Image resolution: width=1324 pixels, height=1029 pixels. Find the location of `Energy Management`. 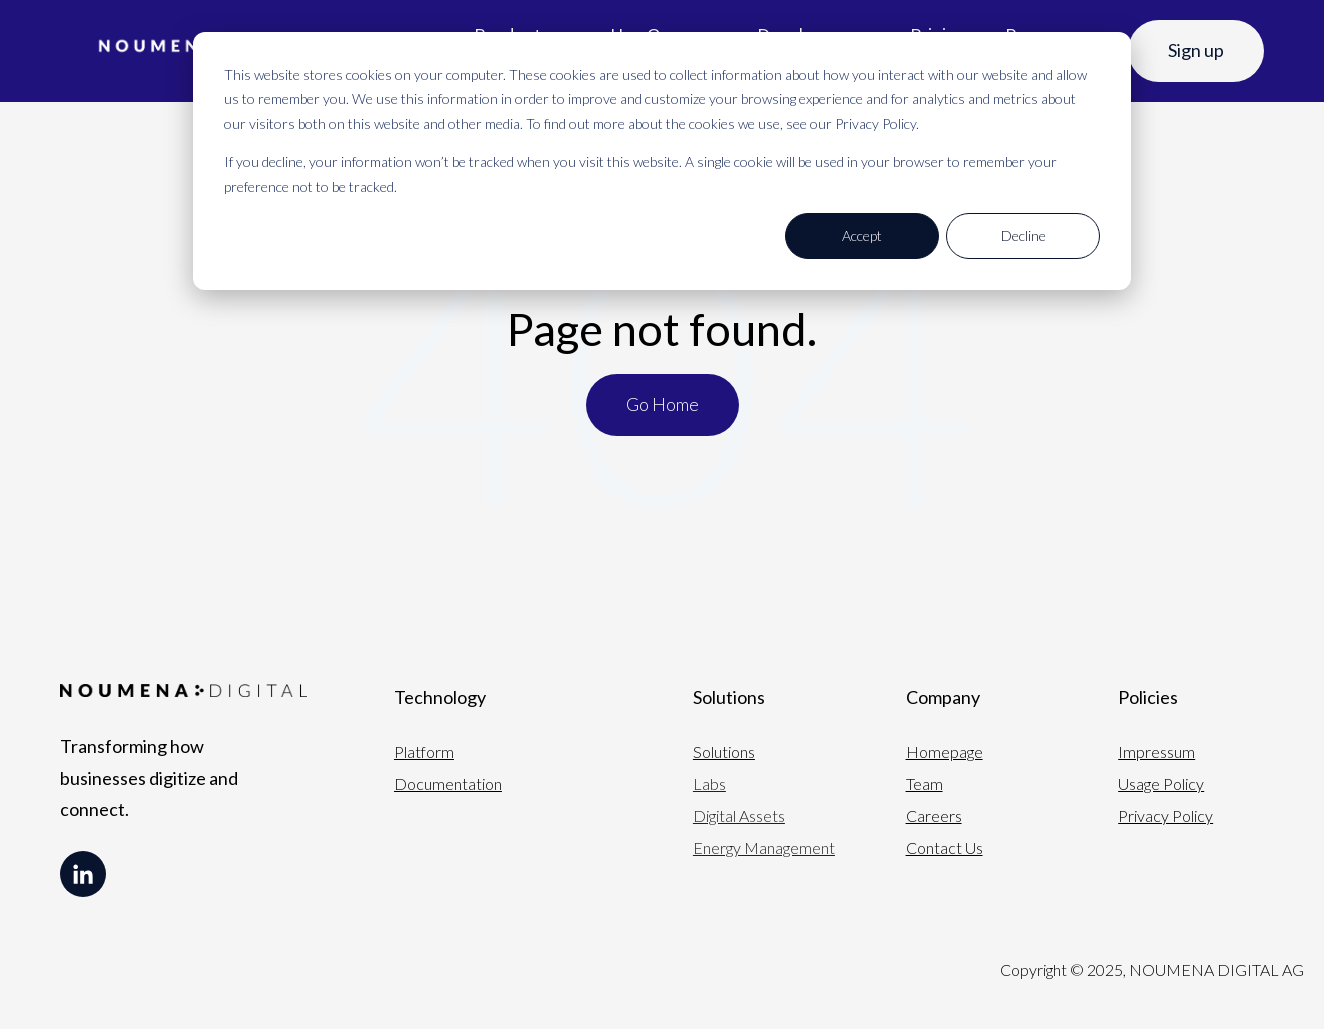

Energy Management is located at coordinates (764, 847).